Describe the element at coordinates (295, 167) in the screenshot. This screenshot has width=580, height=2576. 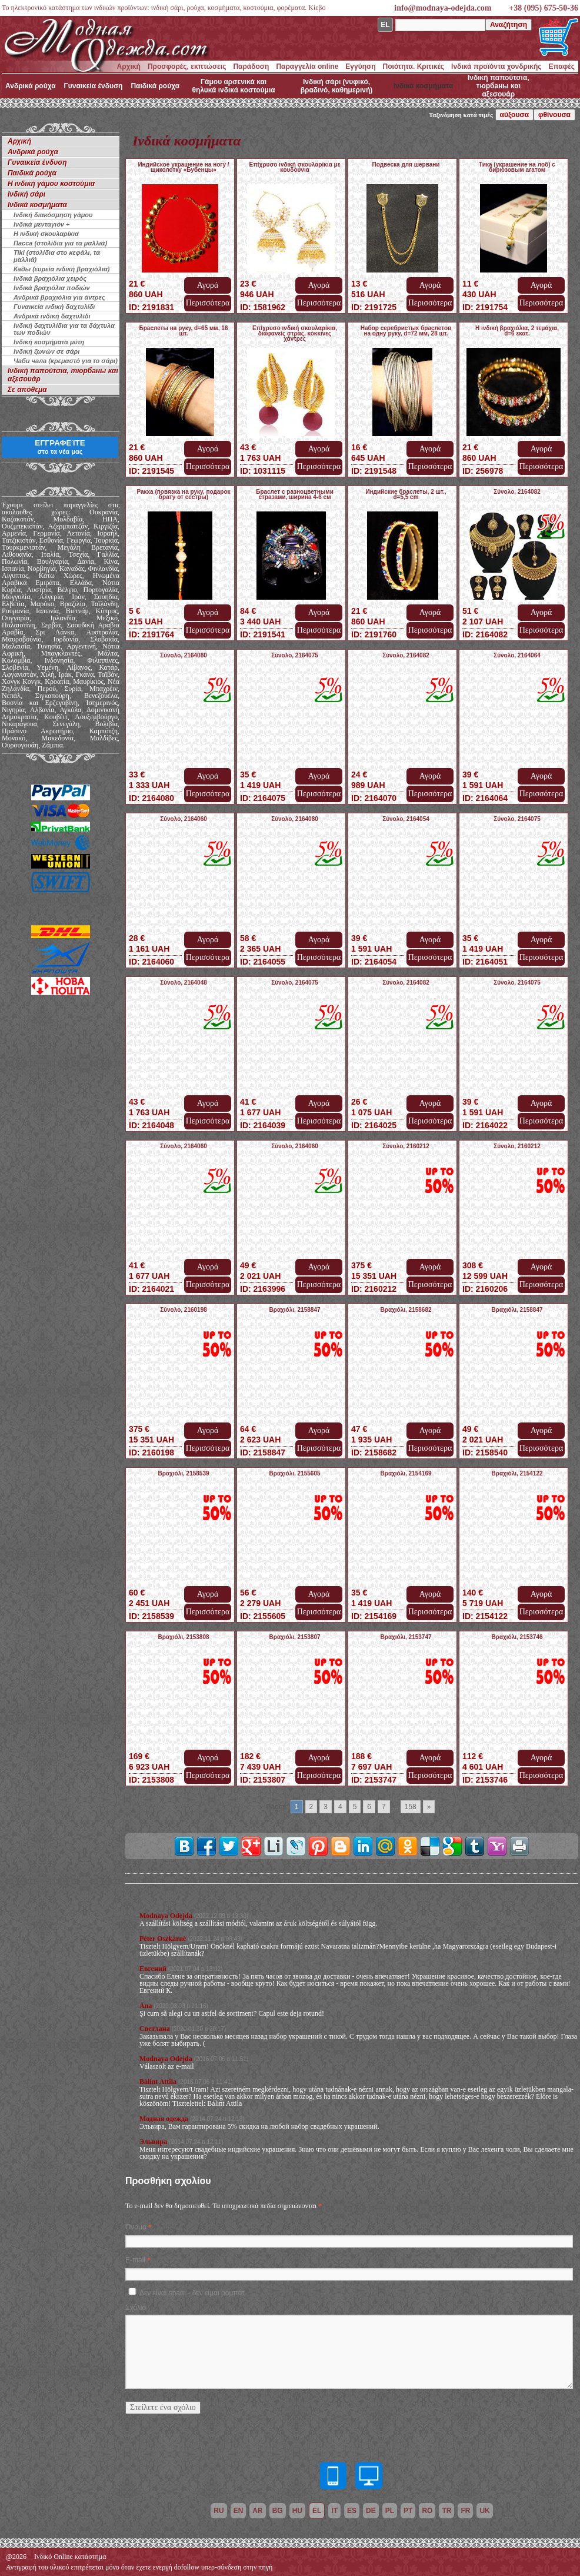
I see `Επίχρυσο ινδική σκουλαρίκια με κουδούνια` at that location.